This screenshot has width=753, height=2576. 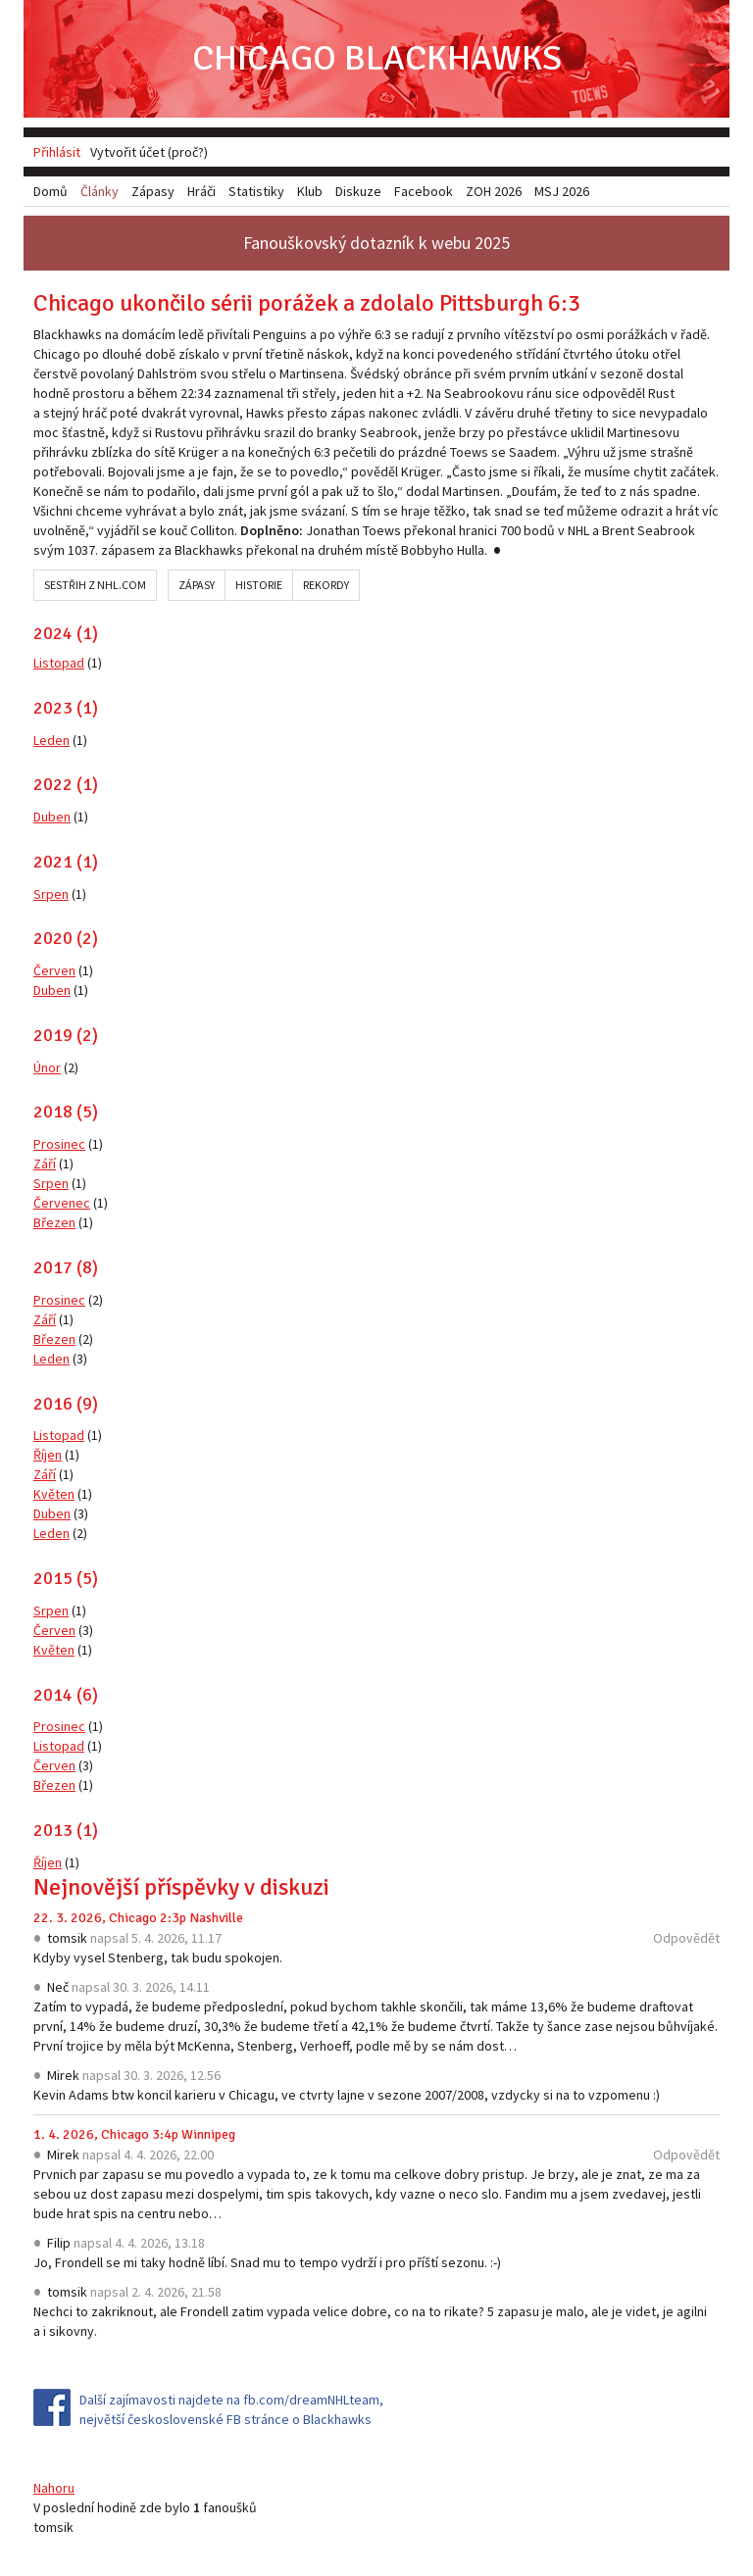 I want to click on Září, so click(x=44, y=1163).